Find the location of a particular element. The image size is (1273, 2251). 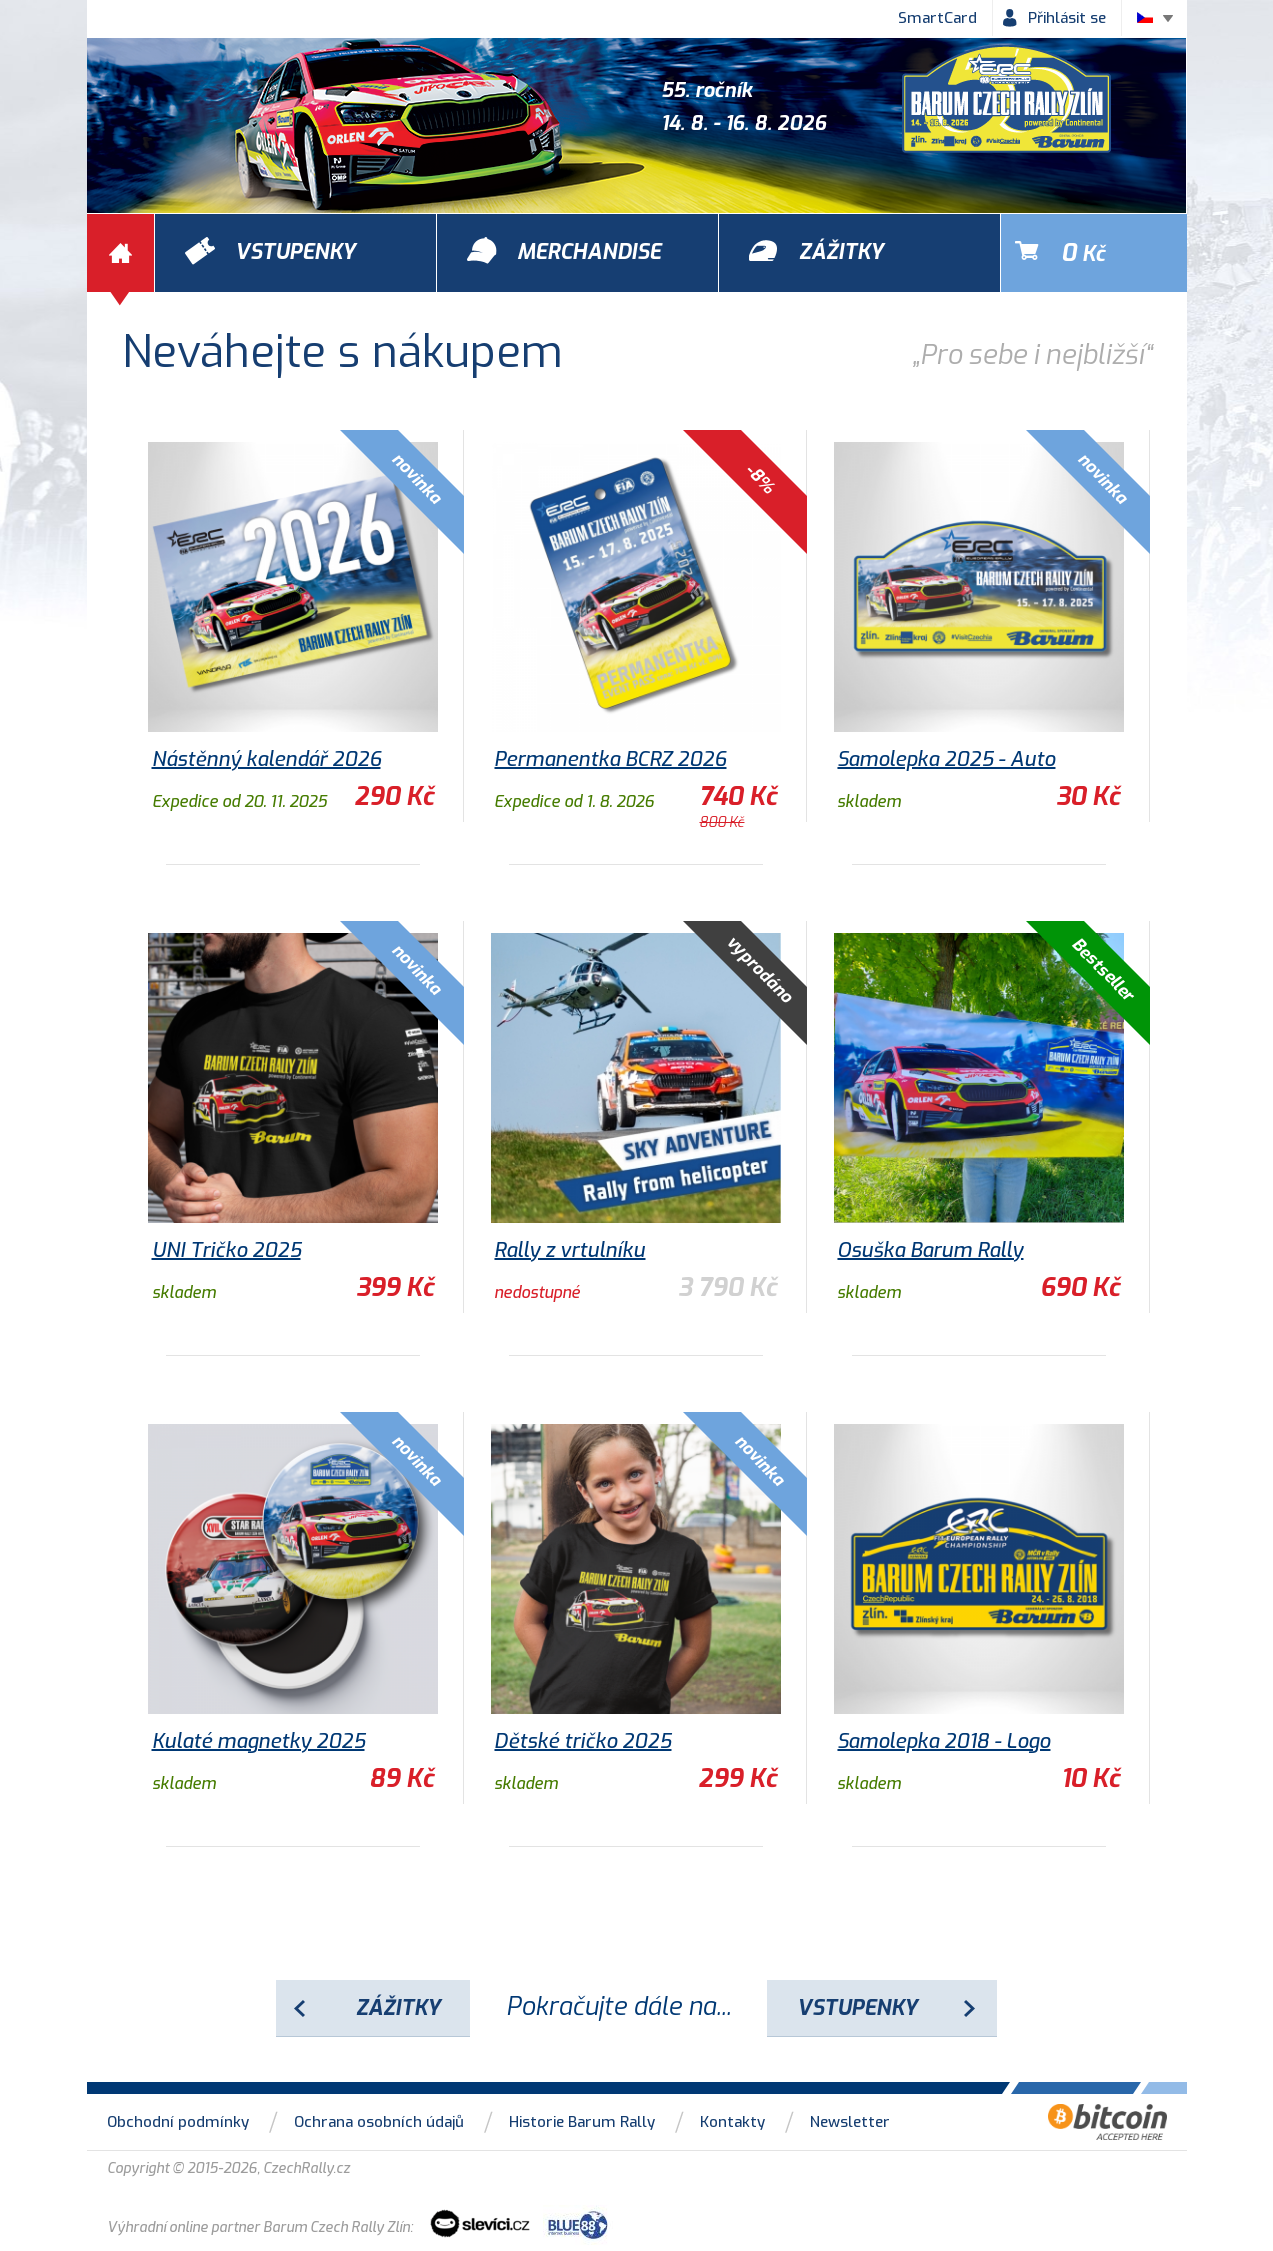

Dětské tričko 2025 is located at coordinates (582, 1741).